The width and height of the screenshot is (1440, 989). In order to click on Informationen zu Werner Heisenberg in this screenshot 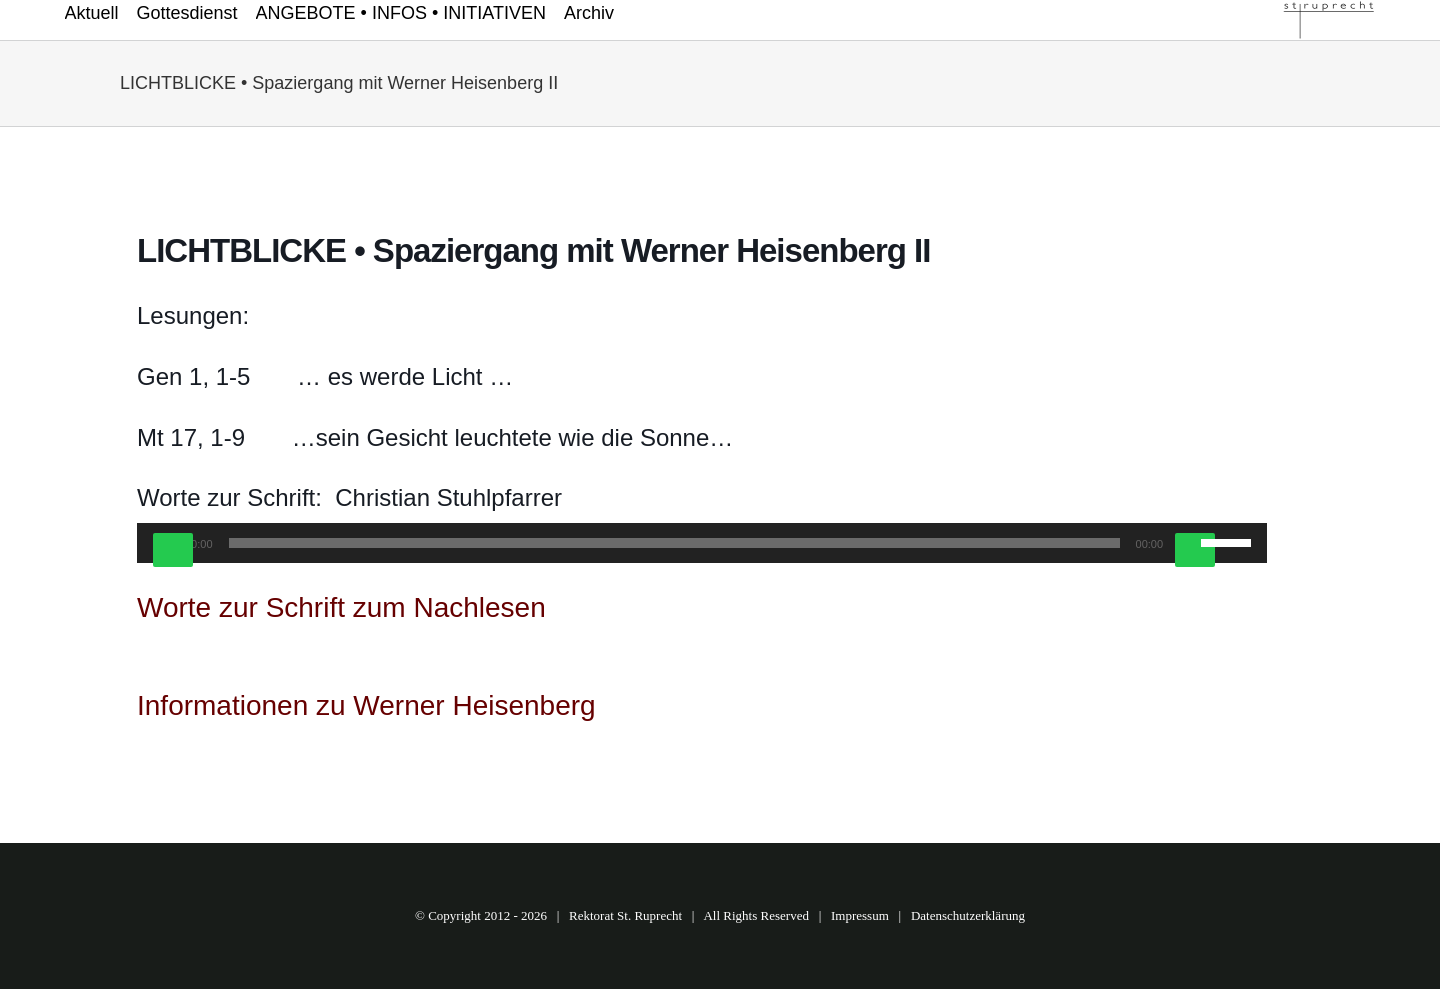, I will do `click(366, 705)`.